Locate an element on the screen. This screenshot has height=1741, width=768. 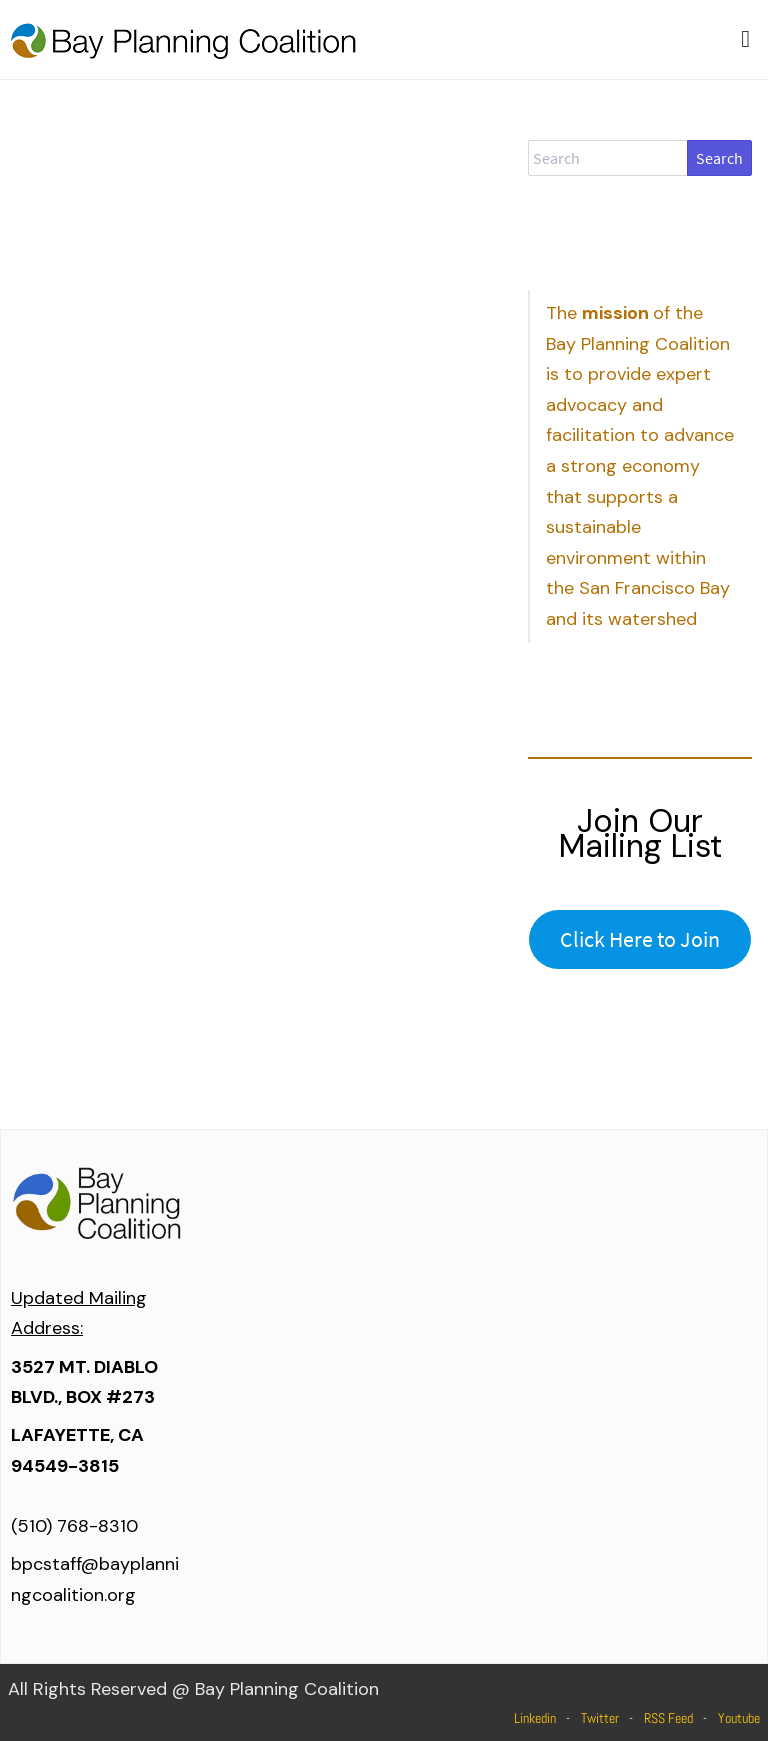
Youtube is located at coordinates (739, 1718).